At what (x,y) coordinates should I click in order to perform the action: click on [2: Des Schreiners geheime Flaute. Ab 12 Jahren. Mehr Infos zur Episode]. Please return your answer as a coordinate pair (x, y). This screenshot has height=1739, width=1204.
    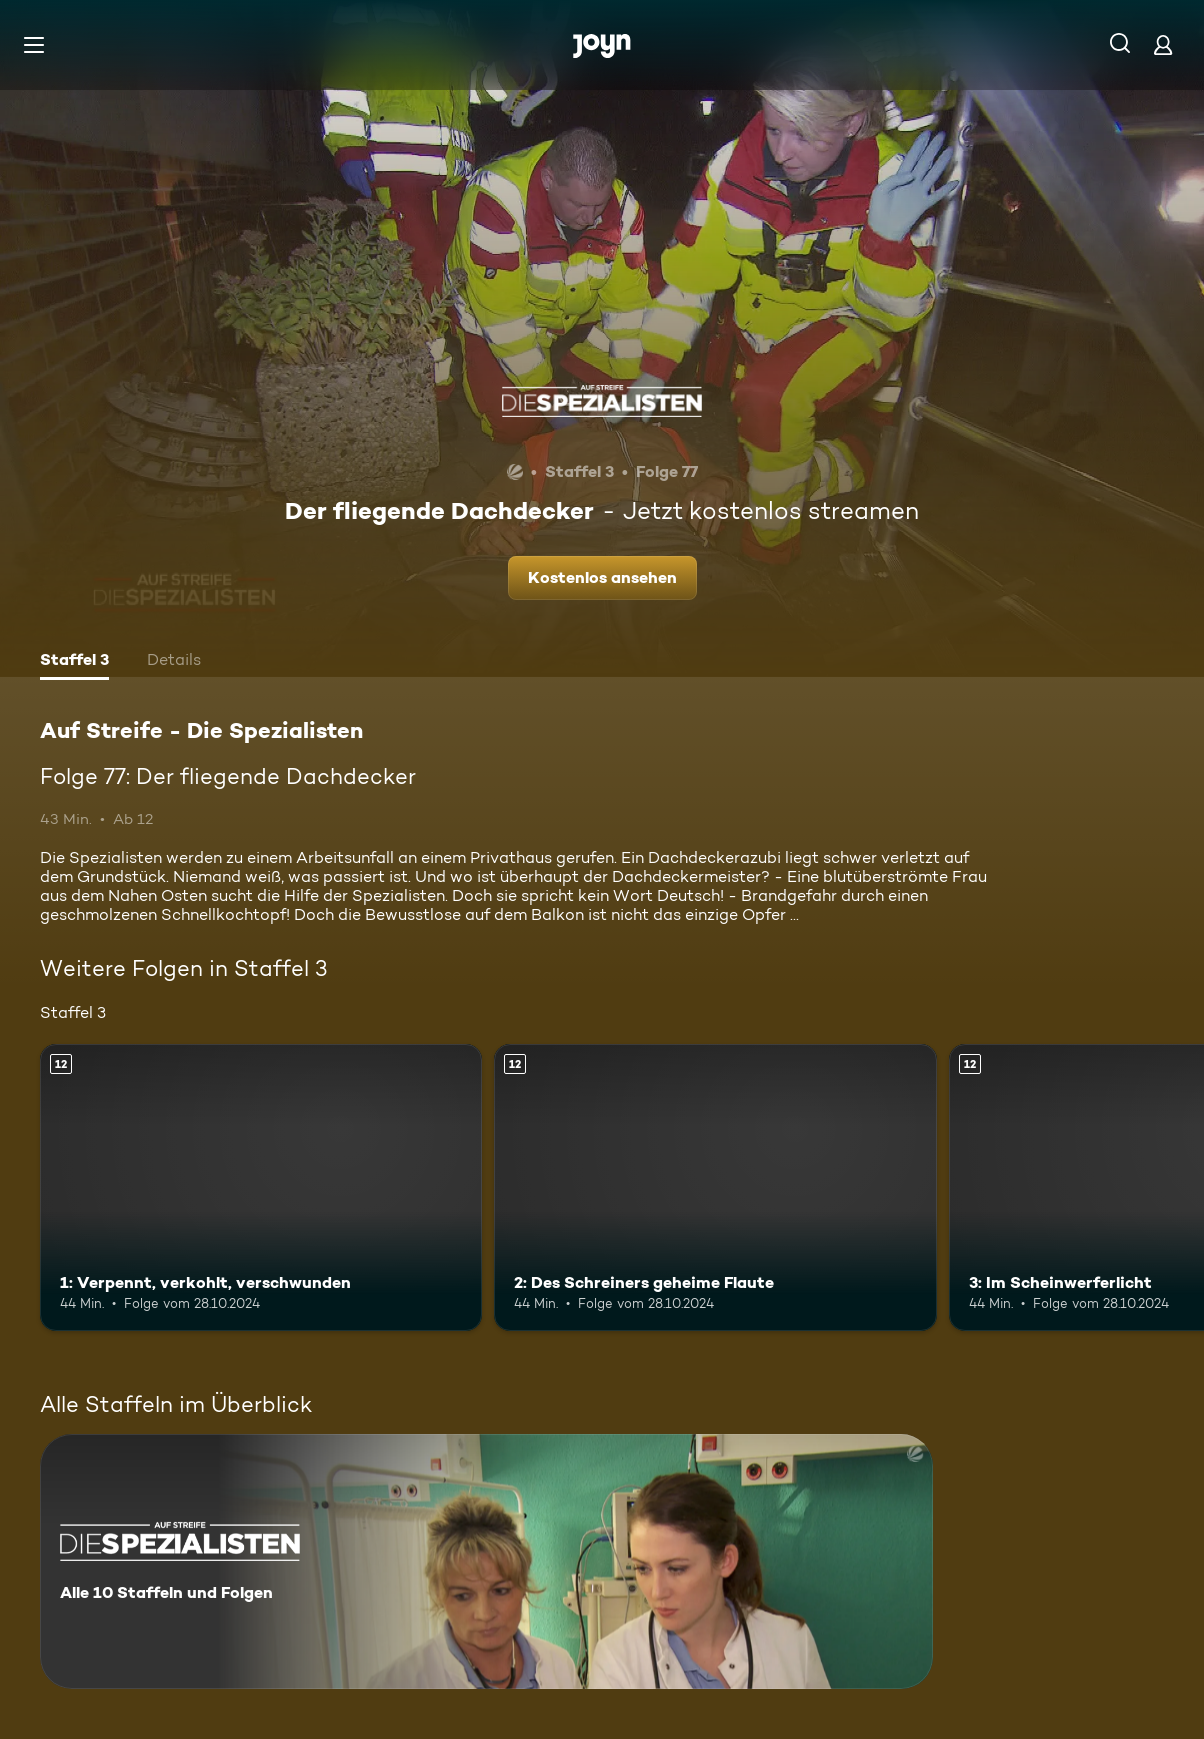
    Looking at the image, I should click on (715, 1188).